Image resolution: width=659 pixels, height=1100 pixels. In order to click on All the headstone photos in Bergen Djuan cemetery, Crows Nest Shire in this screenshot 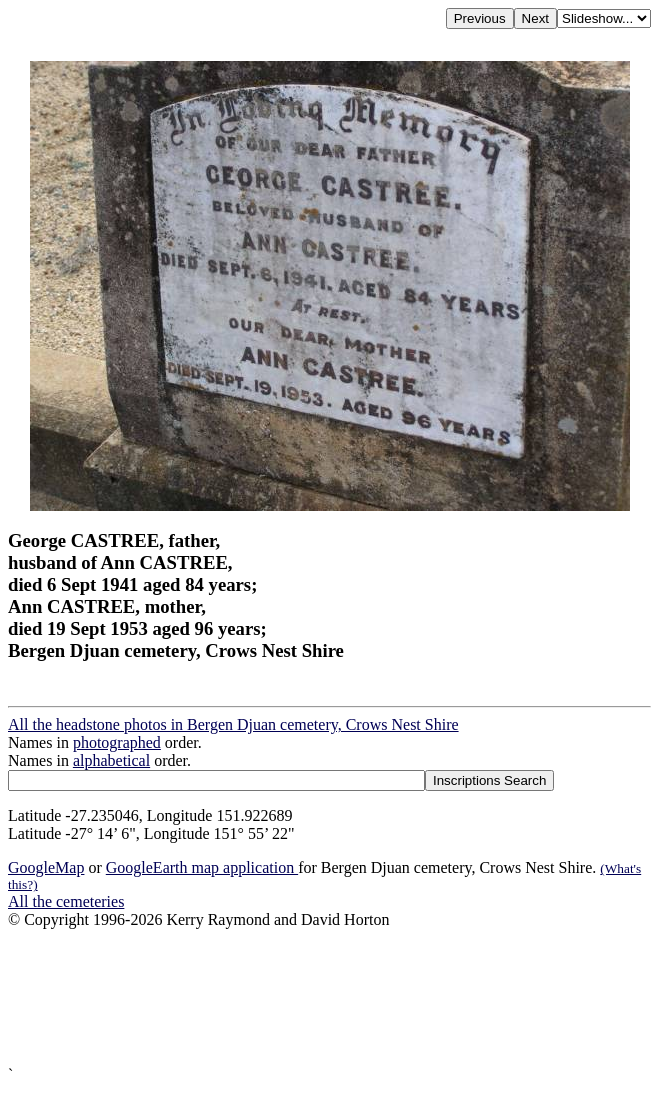, I will do `click(233, 724)`.